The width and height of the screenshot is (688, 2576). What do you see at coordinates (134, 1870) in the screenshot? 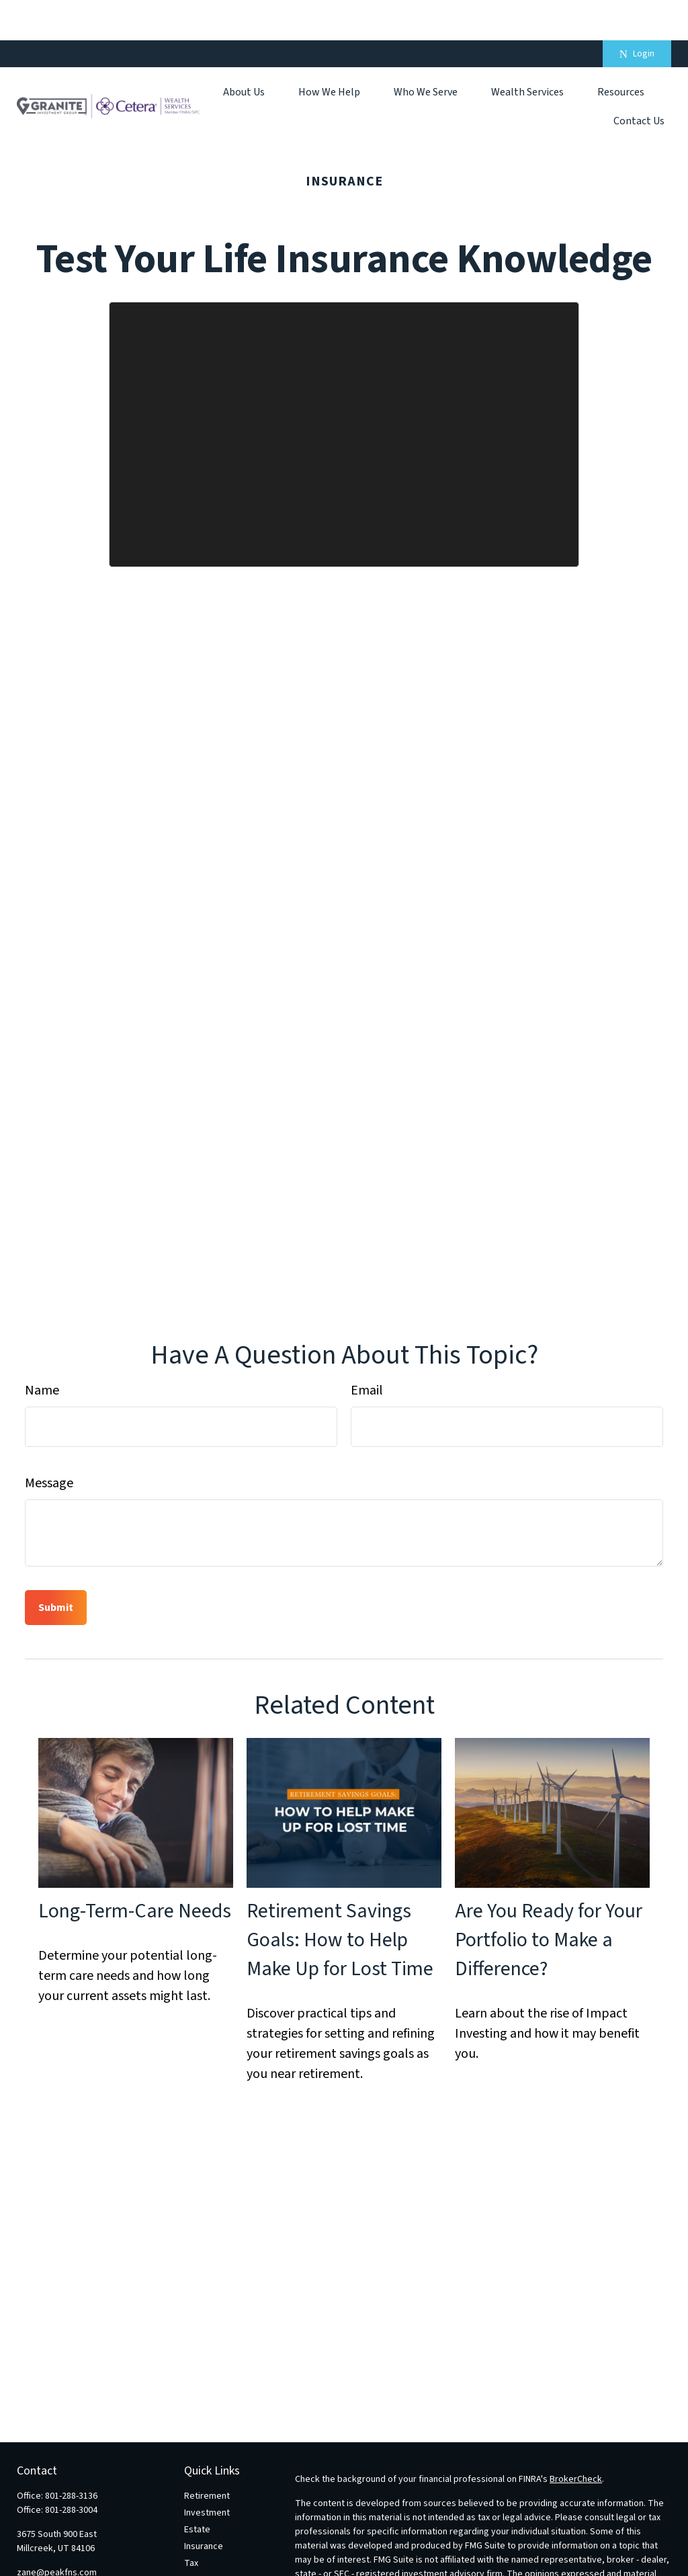
I see `Long-Term-Care Needs` at bounding box center [134, 1870].